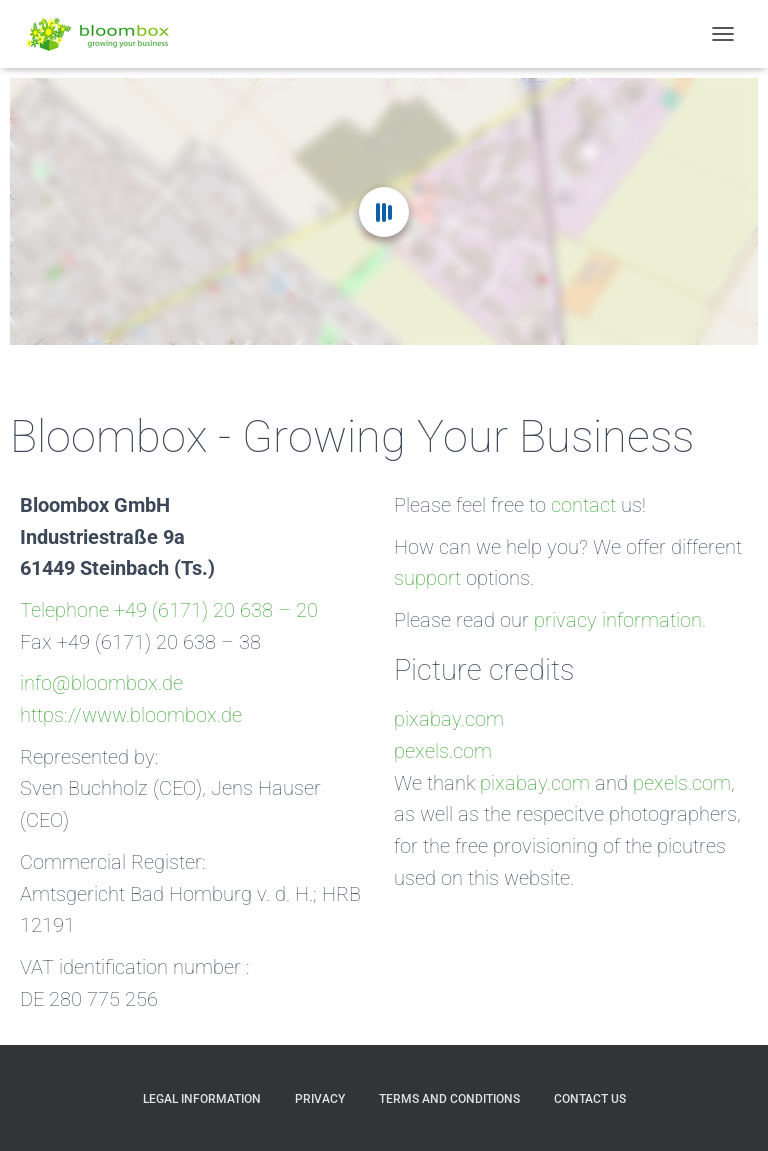 This screenshot has width=768, height=1151. I want to click on Contact us, so click(590, 1099).